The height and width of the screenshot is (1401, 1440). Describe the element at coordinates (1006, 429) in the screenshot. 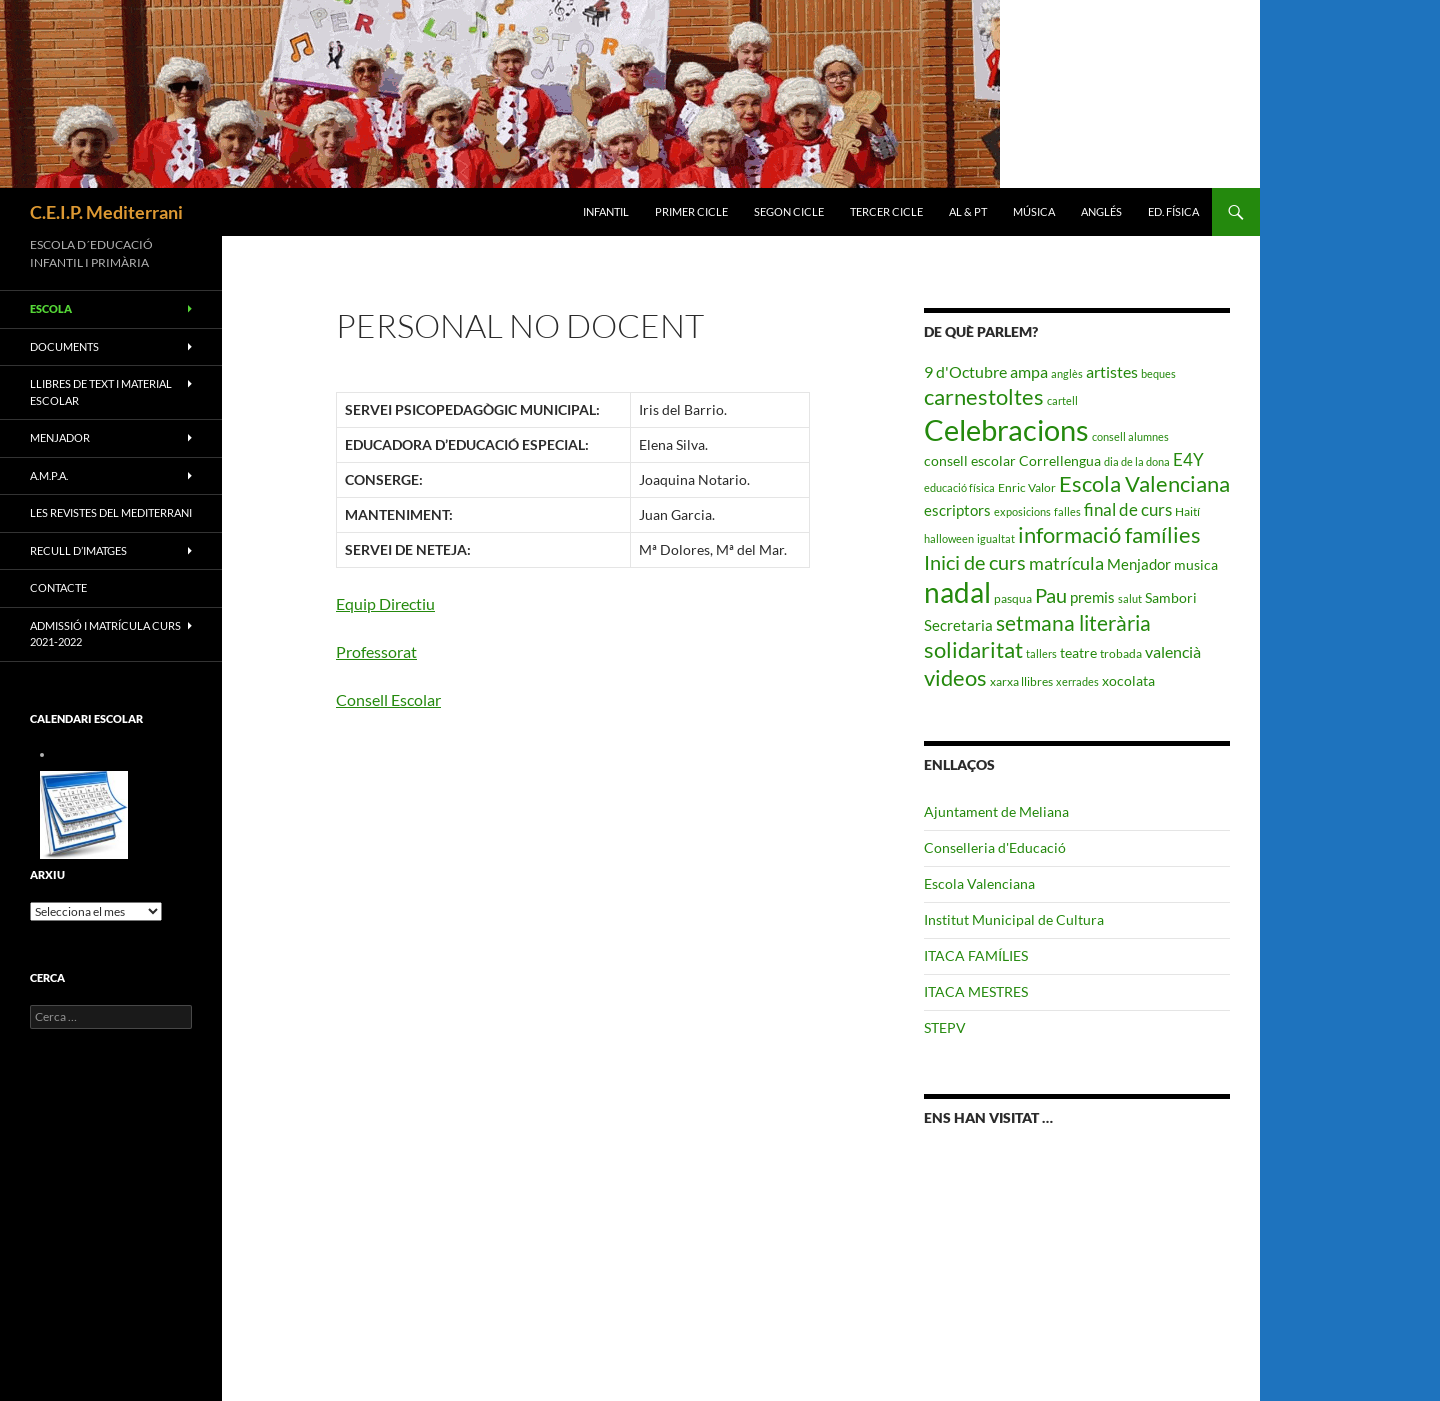

I see `Celebracions [Celebracions (50 elements)]` at that location.